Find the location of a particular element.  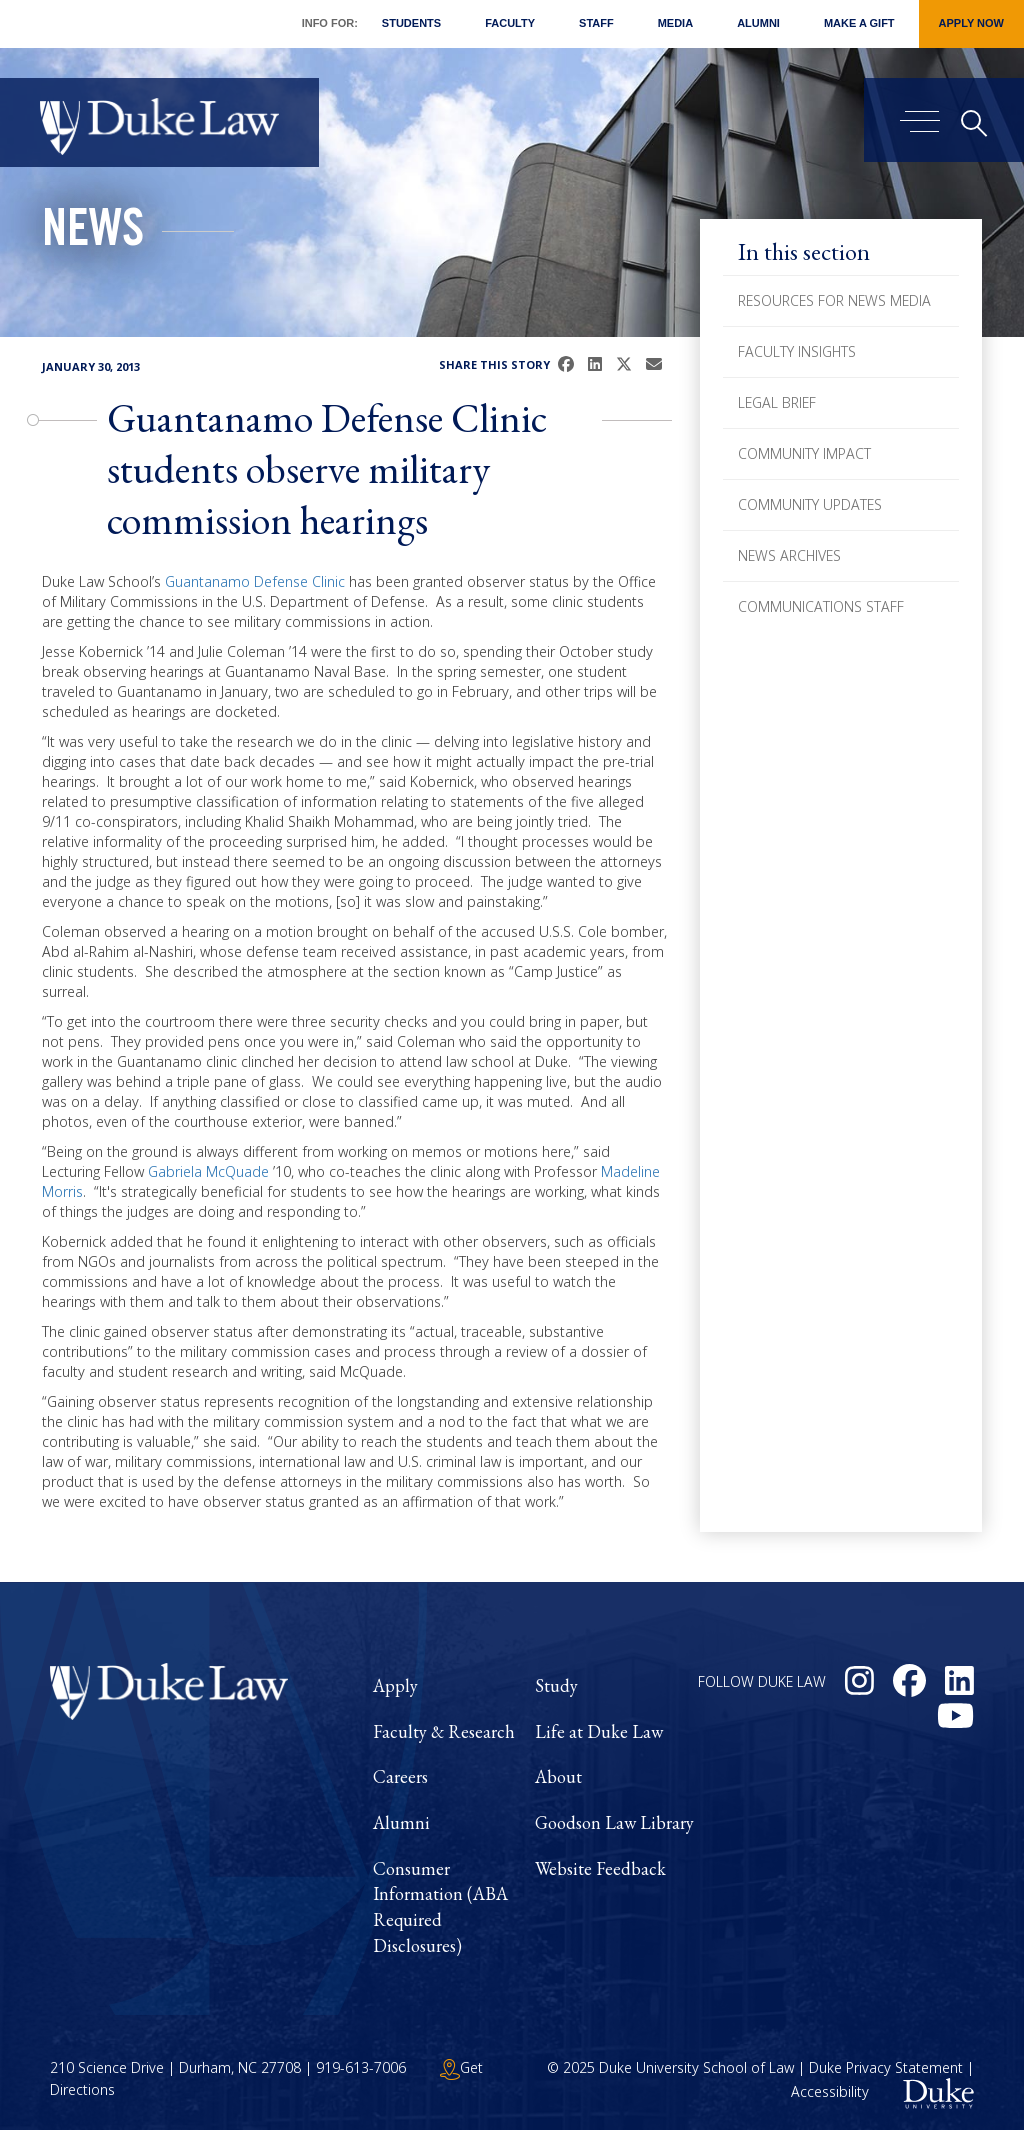

News is located at coordinates (93, 234).